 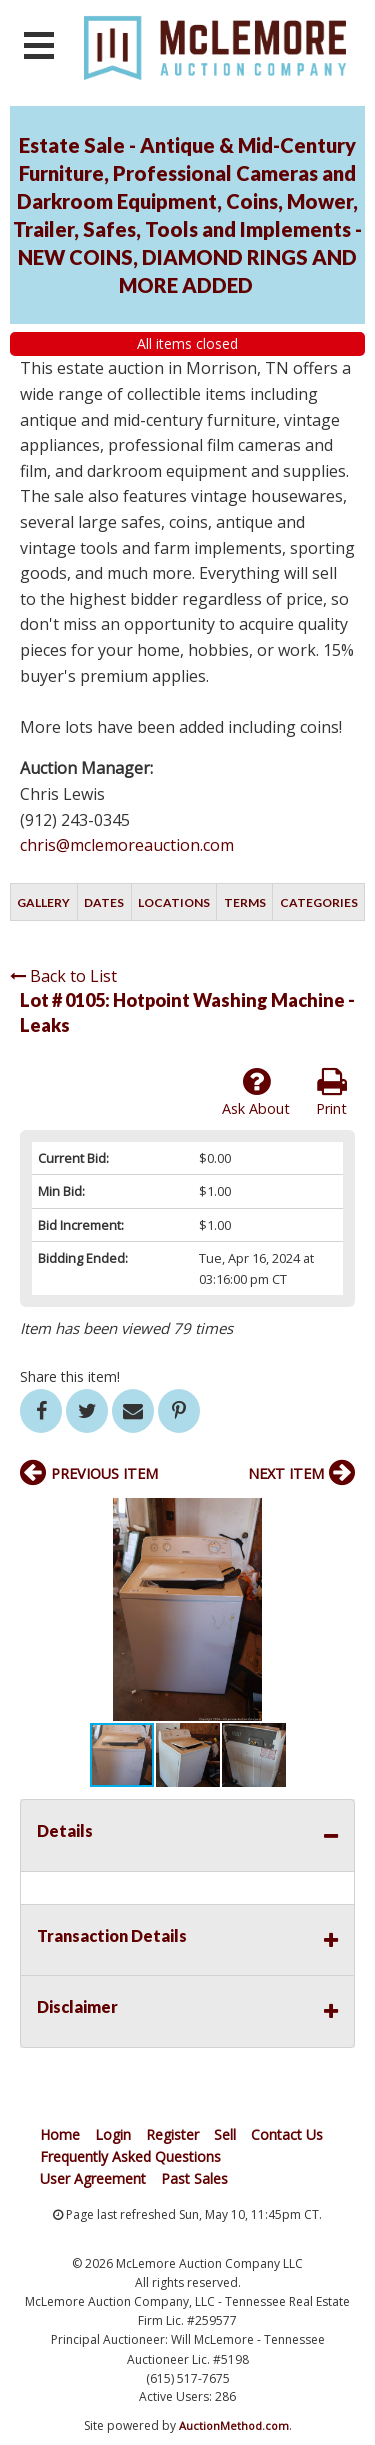 I want to click on Ask About, so click(x=256, y=1092).